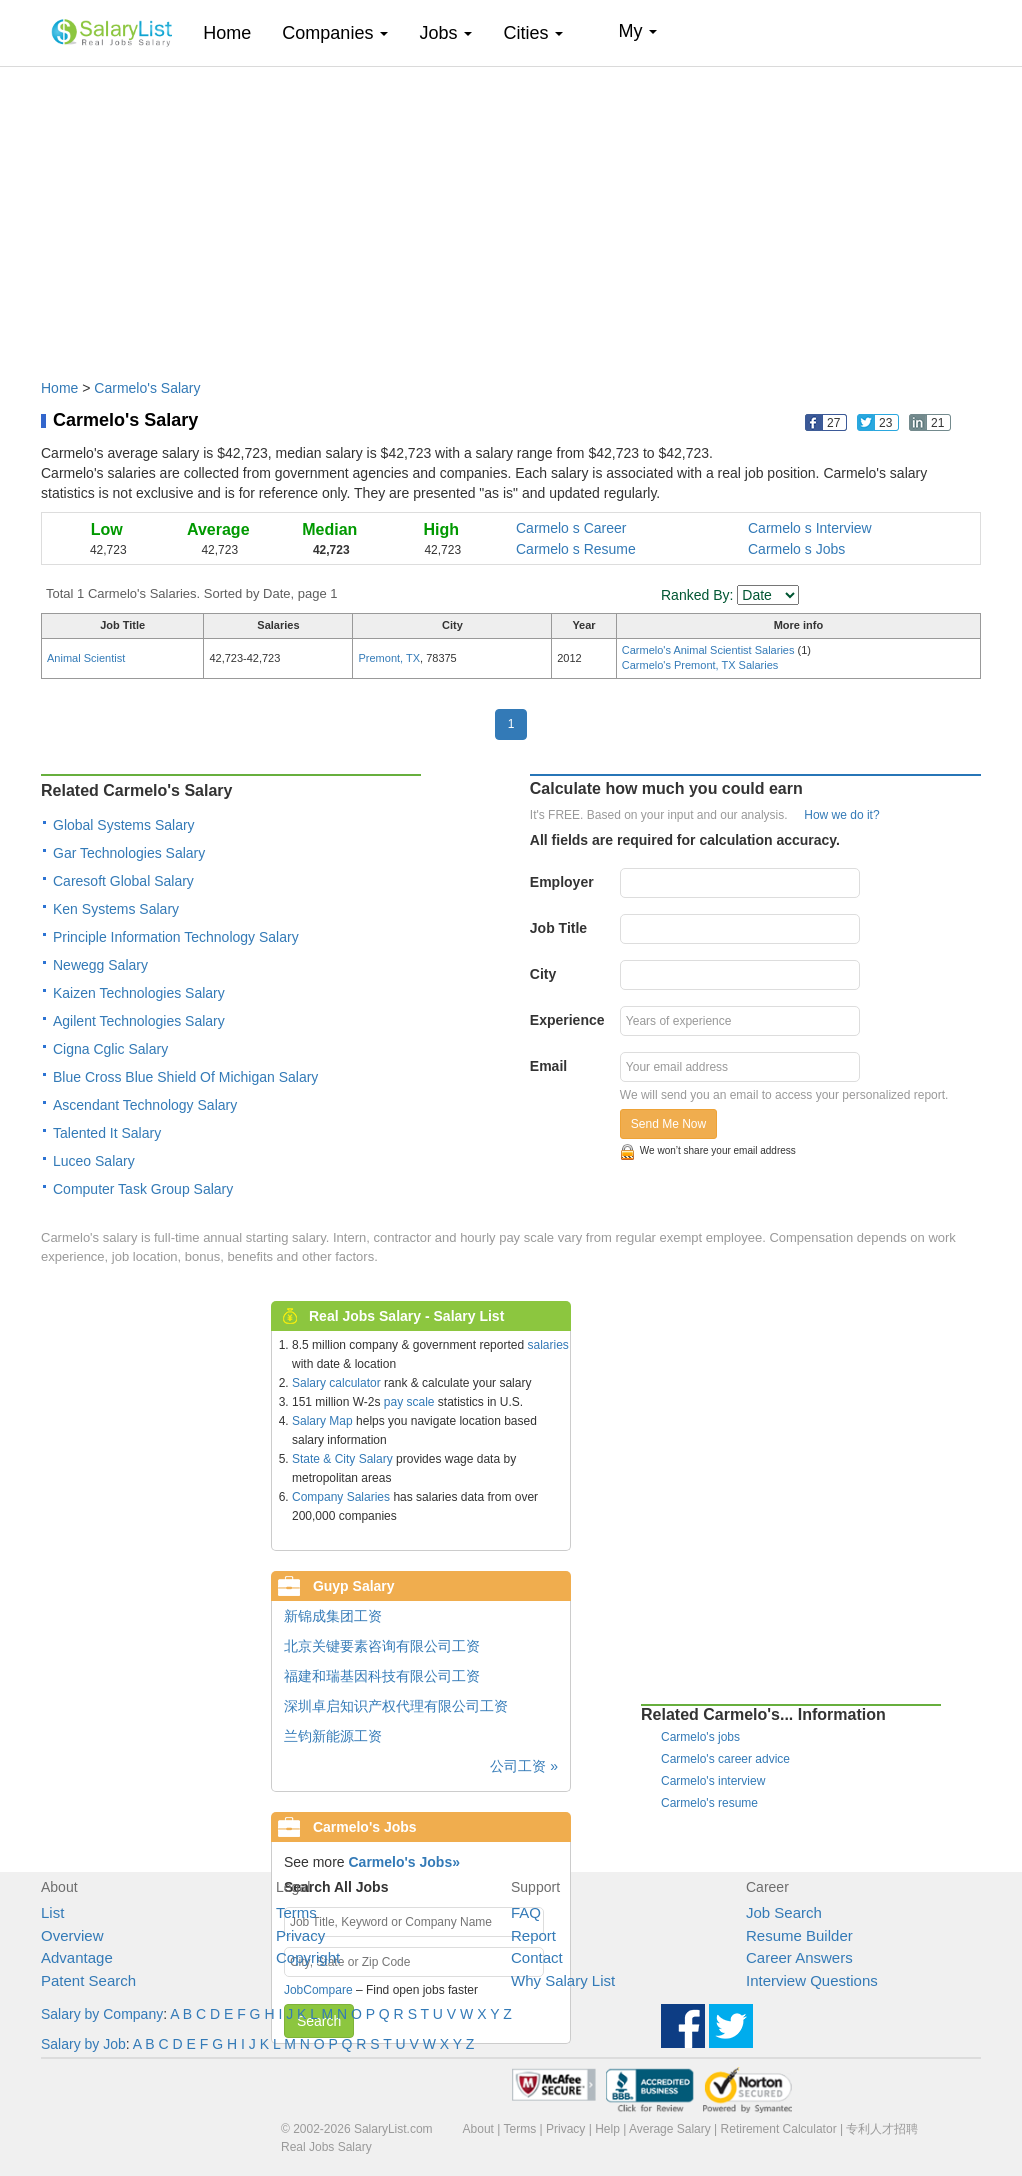 This screenshot has width=1022, height=2176. Describe the element at coordinates (533, 1935) in the screenshot. I see `Report` at that location.